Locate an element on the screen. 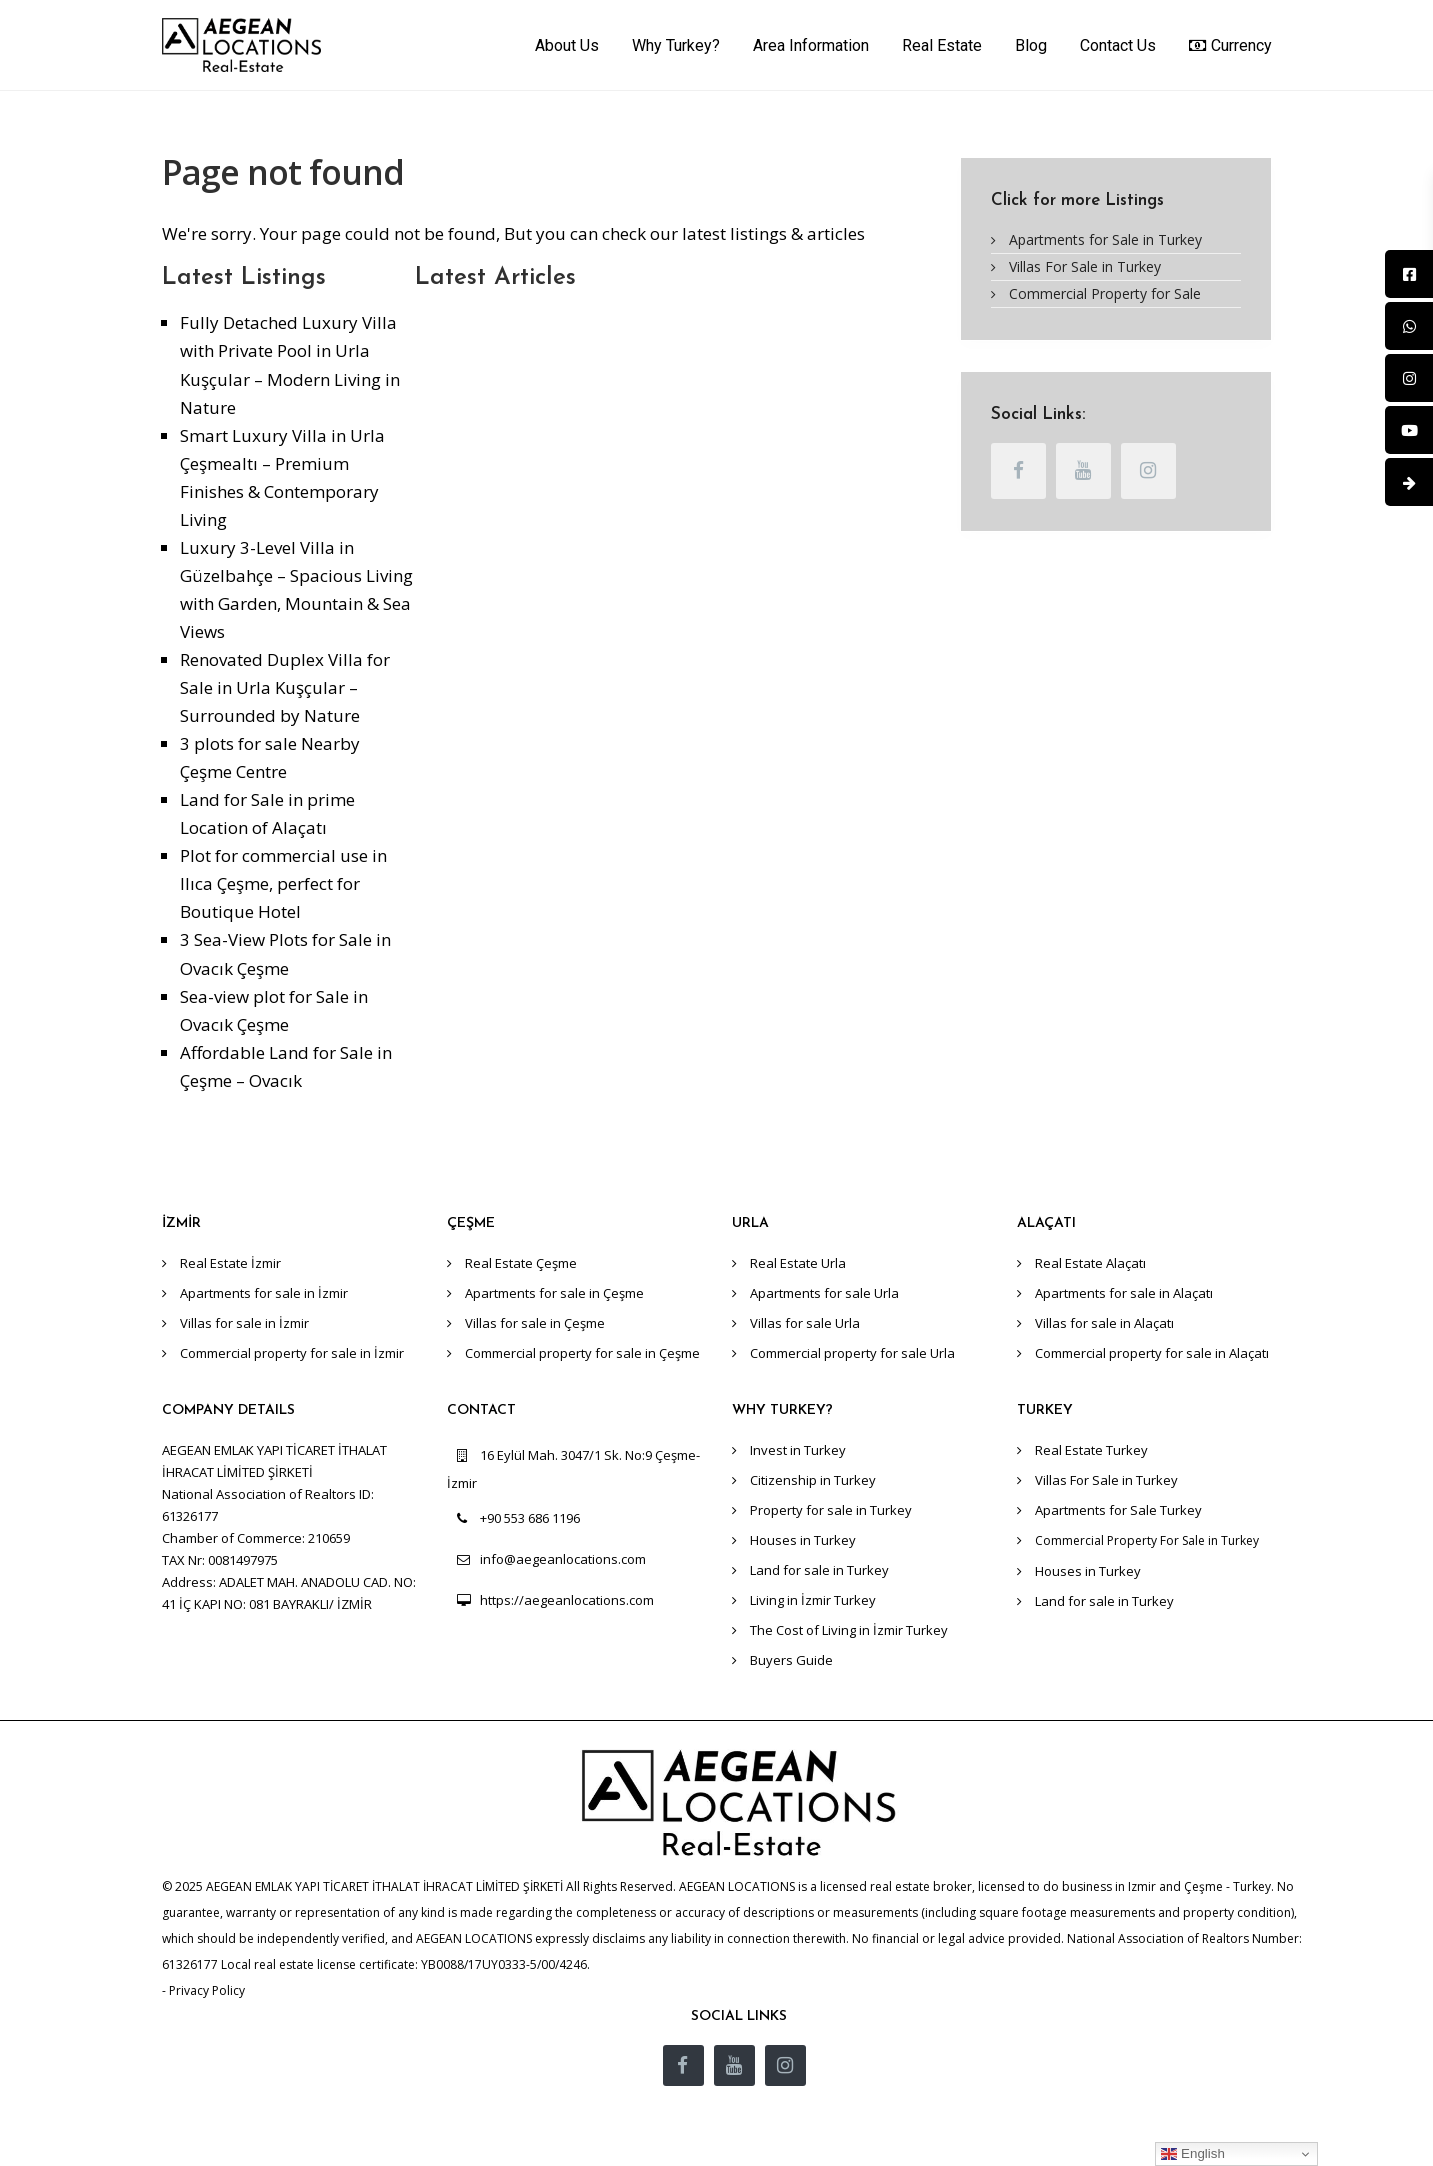 Image resolution: width=1433 pixels, height=2166 pixels. - Privacy Policy is located at coordinates (203, 1990).